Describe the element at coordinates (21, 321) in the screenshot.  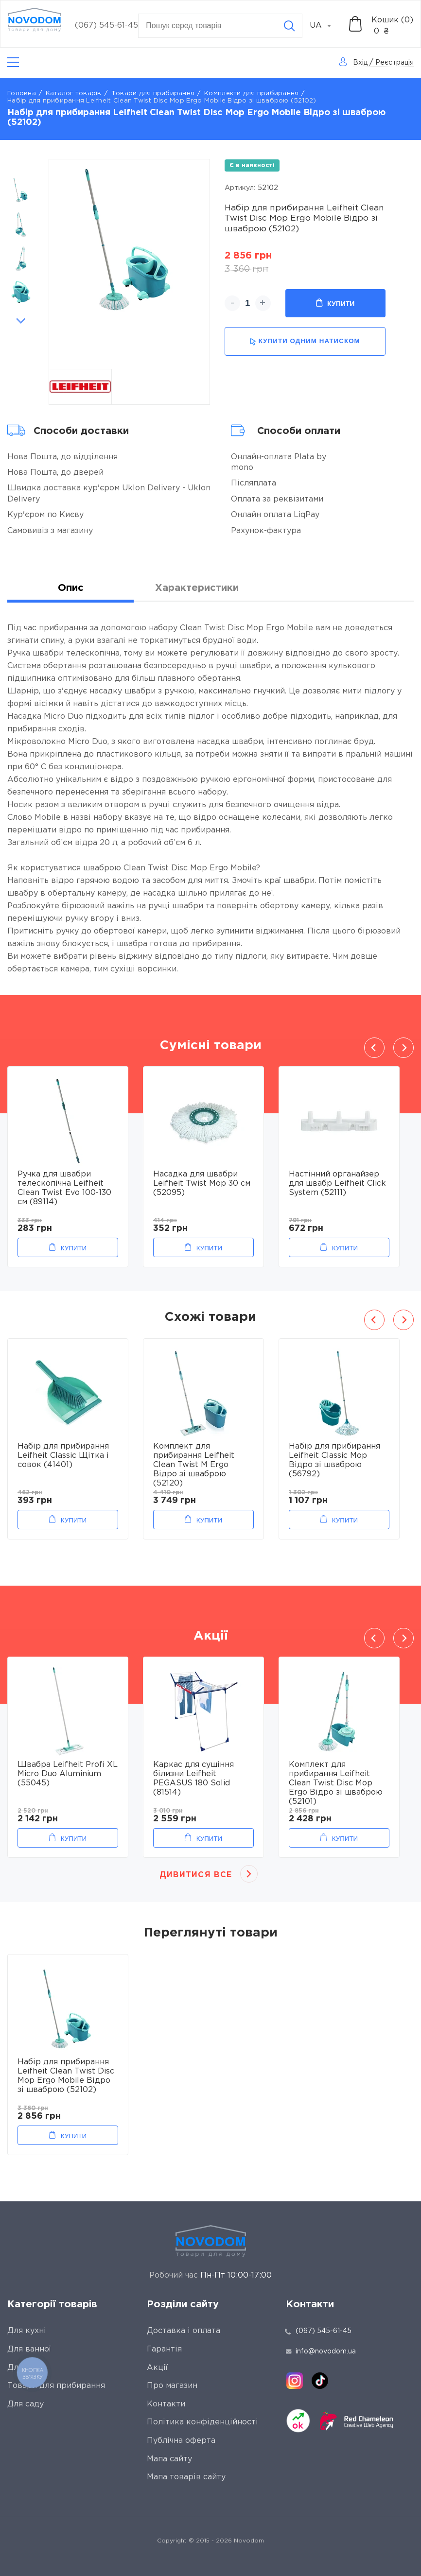
I see `Next` at that location.